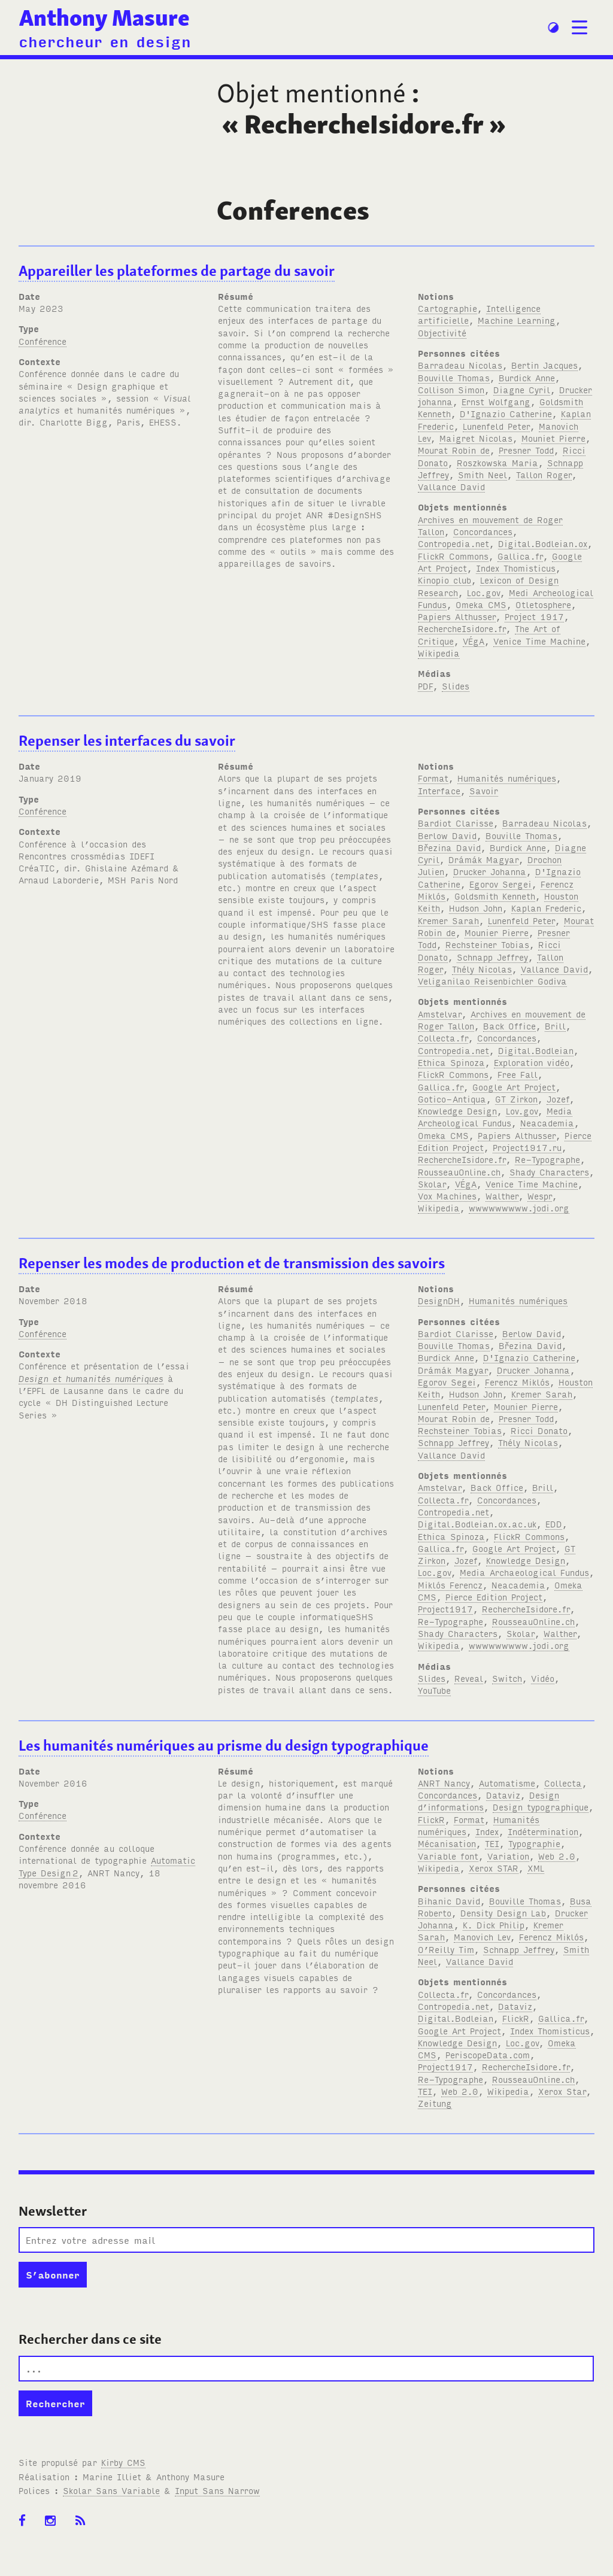 Image resolution: width=613 pixels, height=2576 pixels. What do you see at coordinates (105, 40) in the screenshot?
I see `chercheur en design` at bounding box center [105, 40].